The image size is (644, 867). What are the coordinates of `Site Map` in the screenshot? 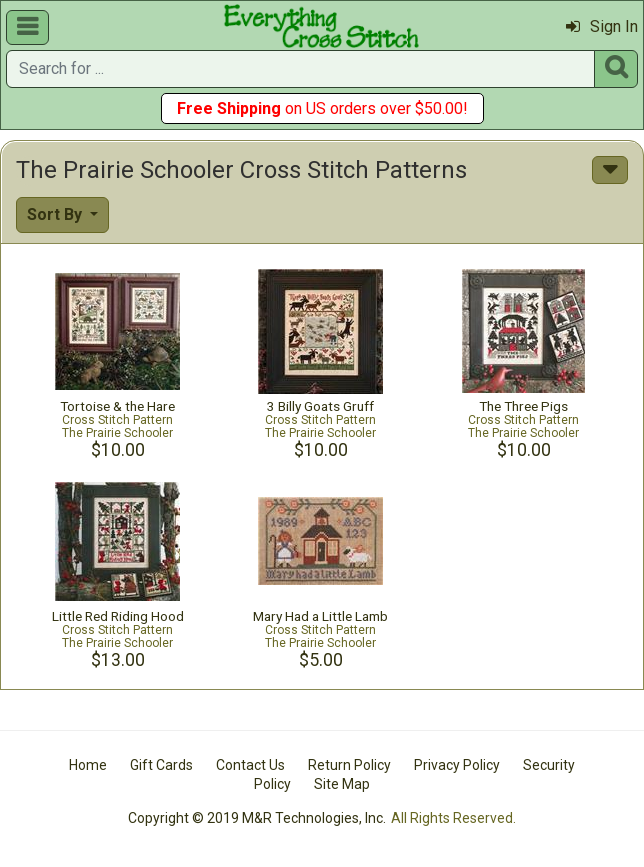 It's located at (342, 784).